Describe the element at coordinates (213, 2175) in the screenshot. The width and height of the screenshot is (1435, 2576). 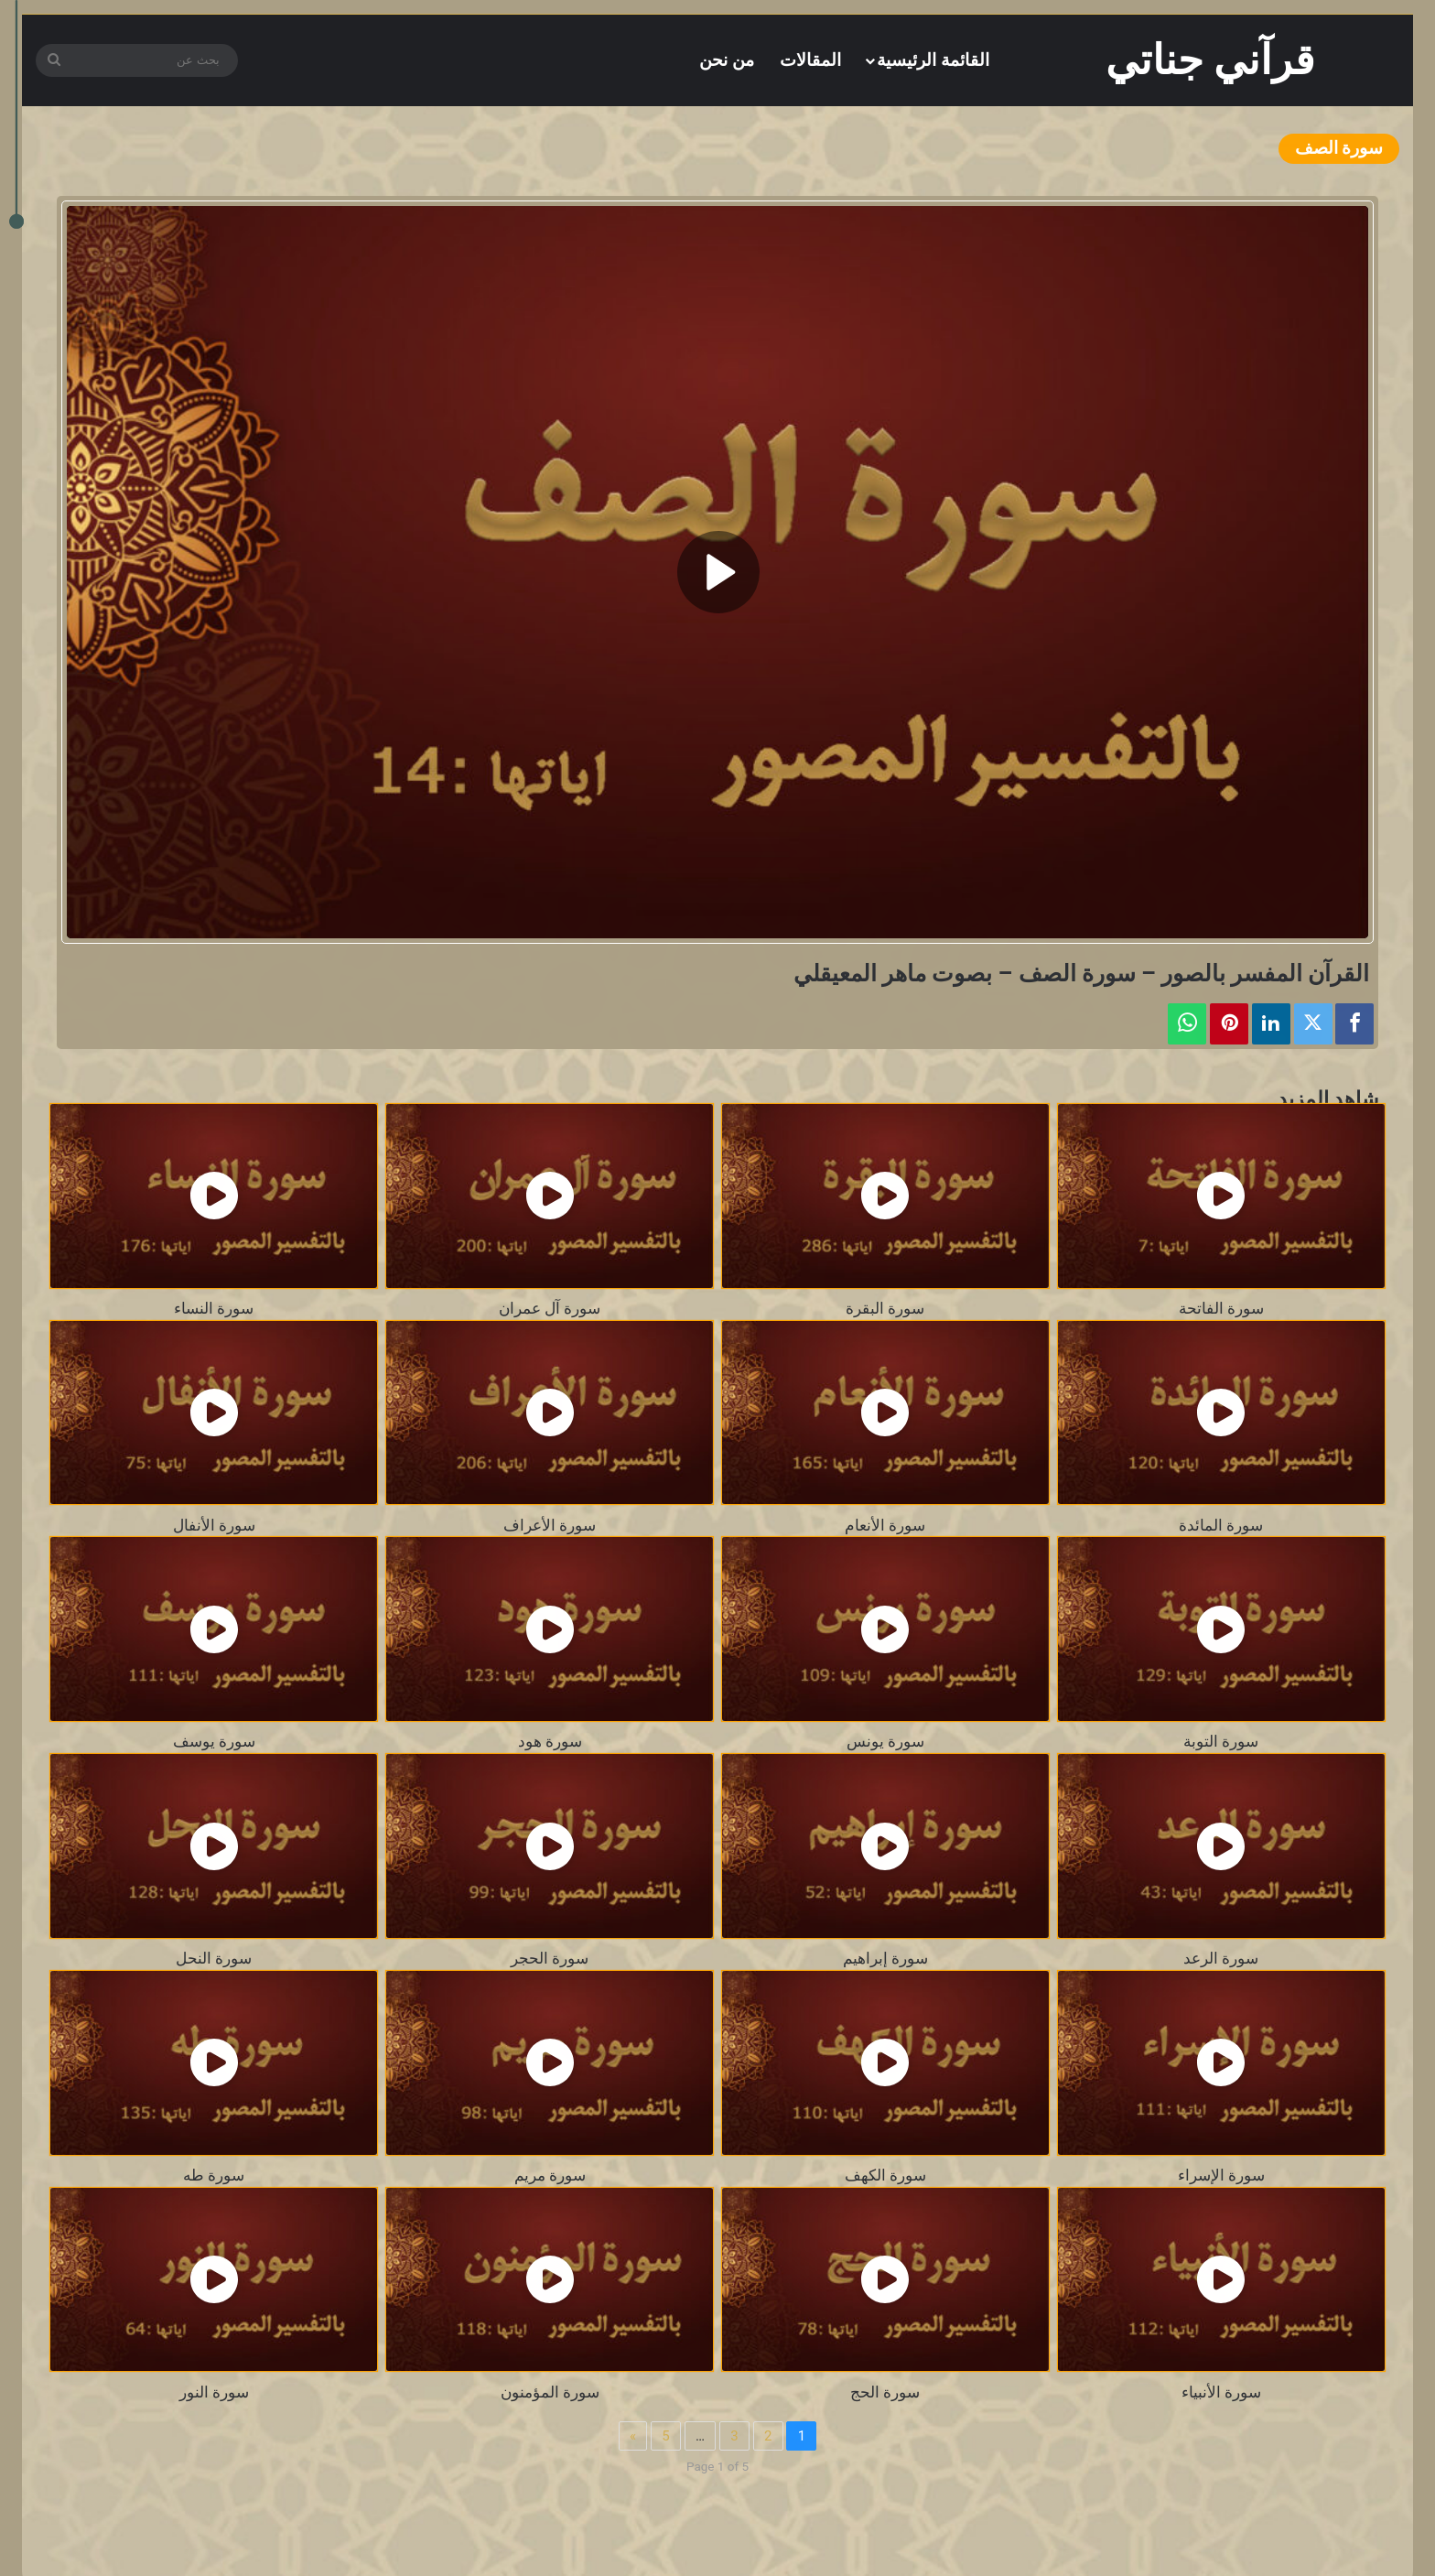
I see `سورة طه` at that location.